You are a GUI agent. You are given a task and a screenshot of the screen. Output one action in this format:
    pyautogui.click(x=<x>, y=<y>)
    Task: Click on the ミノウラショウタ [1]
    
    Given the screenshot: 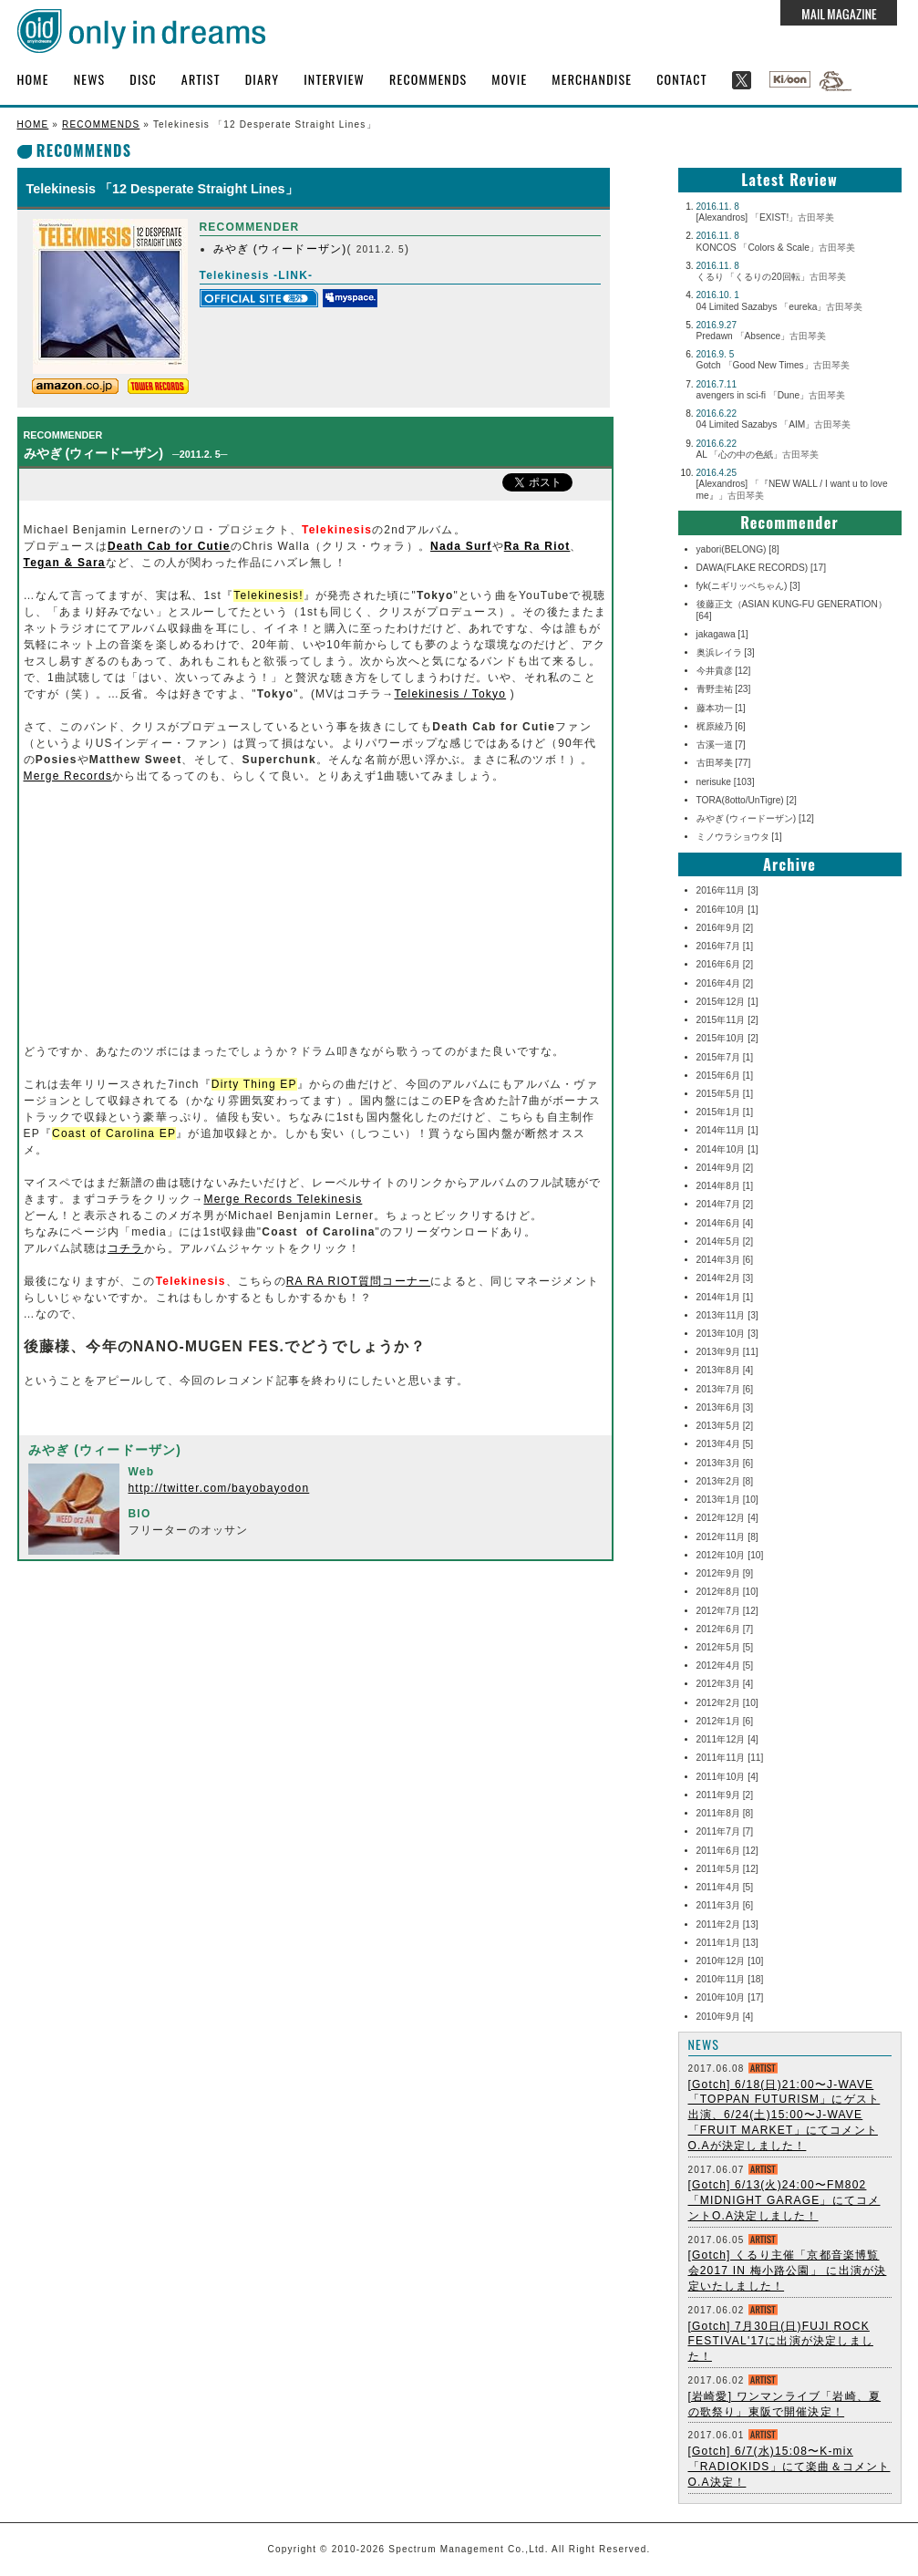 What is the action you would take?
    pyautogui.click(x=739, y=837)
    